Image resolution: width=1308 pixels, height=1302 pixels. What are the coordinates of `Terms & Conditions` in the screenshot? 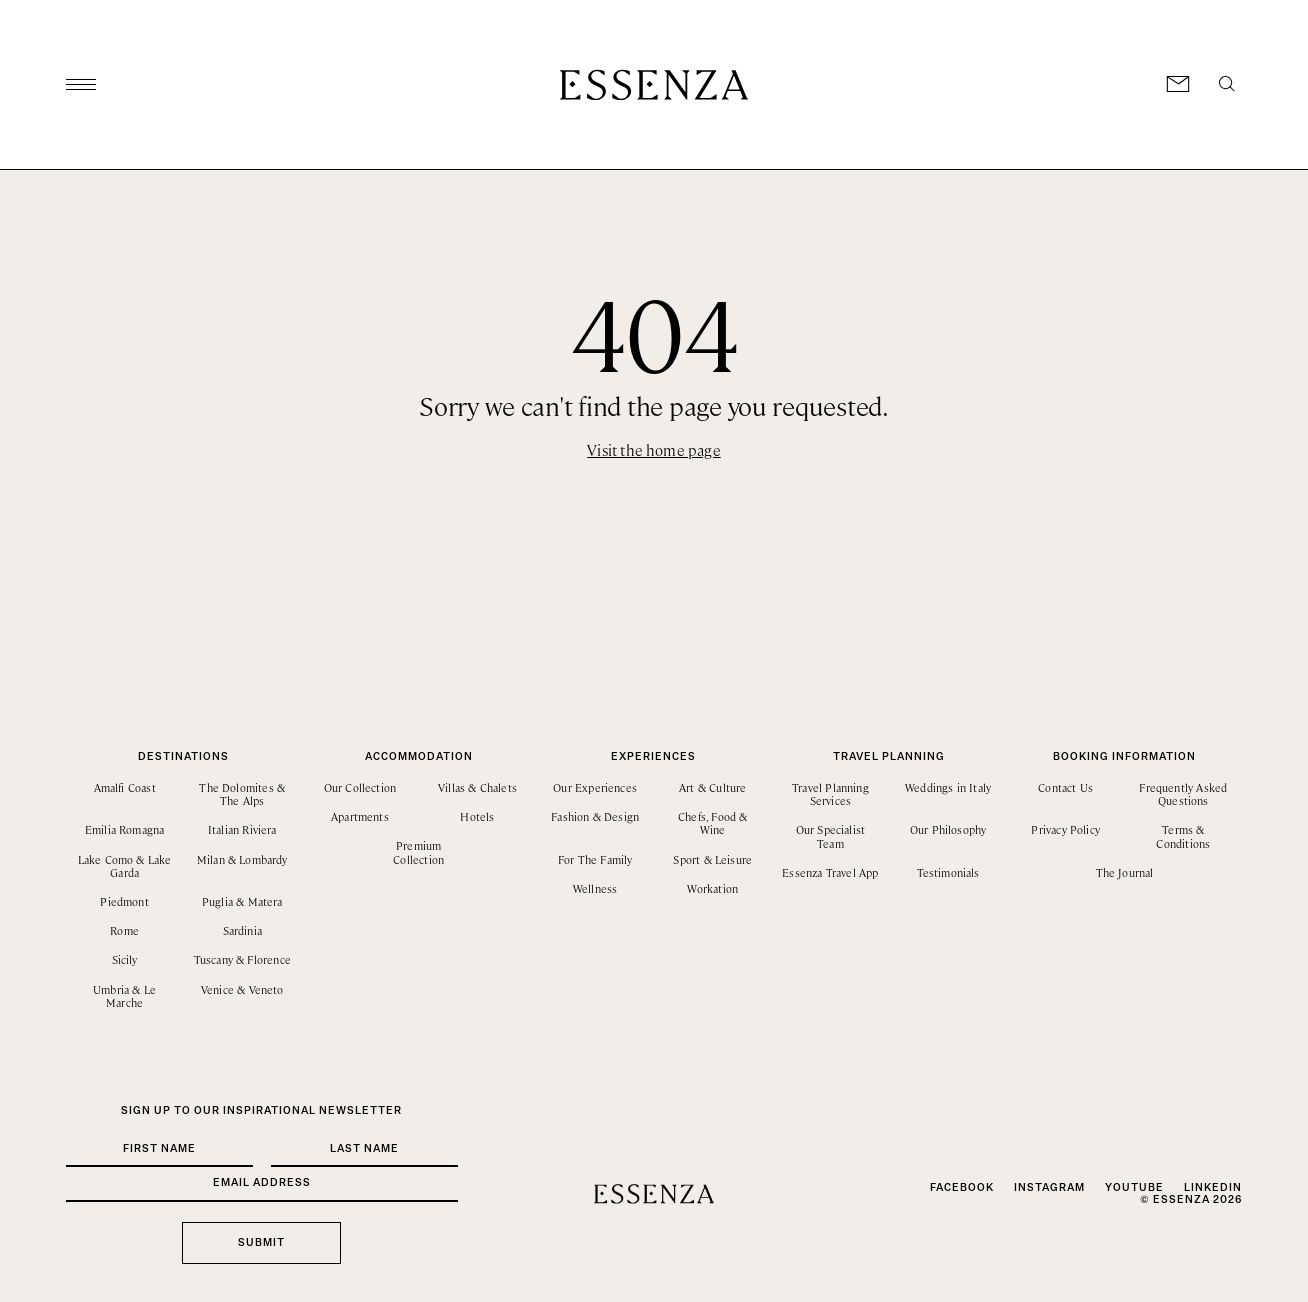 It's located at (1183, 836).